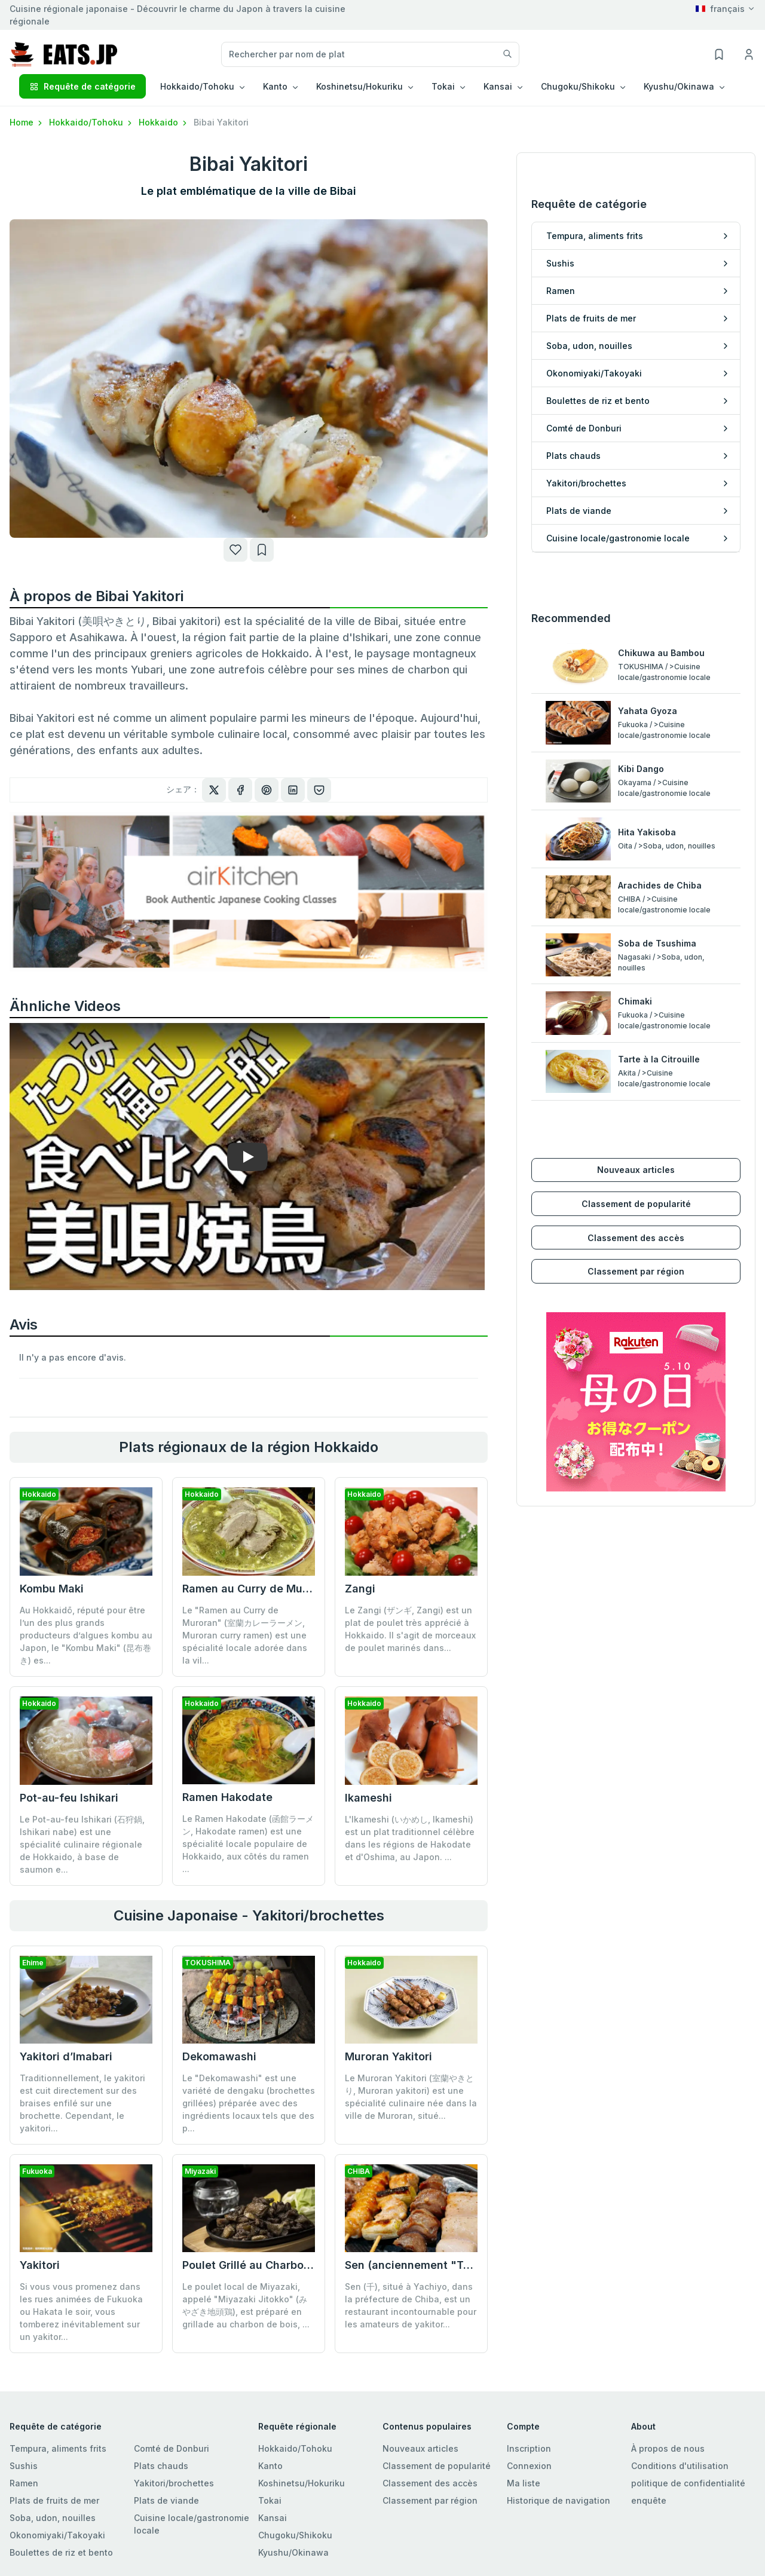 The width and height of the screenshot is (765, 2576). Describe the element at coordinates (244, 1635) in the screenshot. I see `Le "Ramen au Curry de Muroran" (室蘭カレーラーメン, Muroran curry ramen) est une spécialité locale adorée dans la vil...` at that location.